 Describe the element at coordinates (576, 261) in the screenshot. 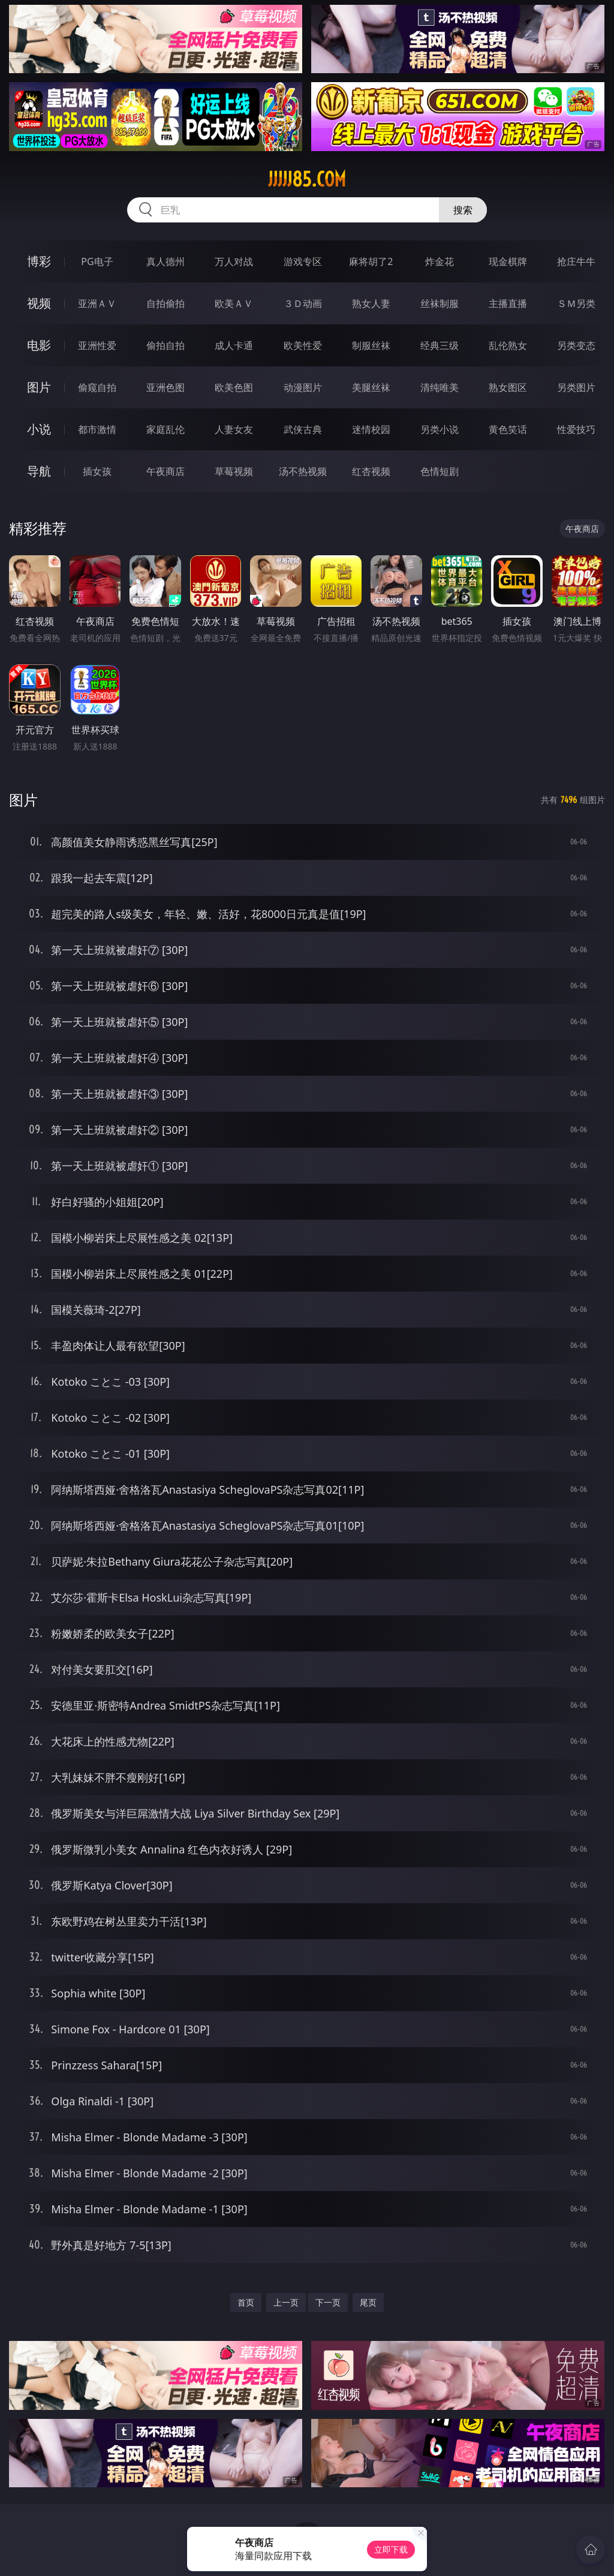

I see `抢庄牛牛` at that location.